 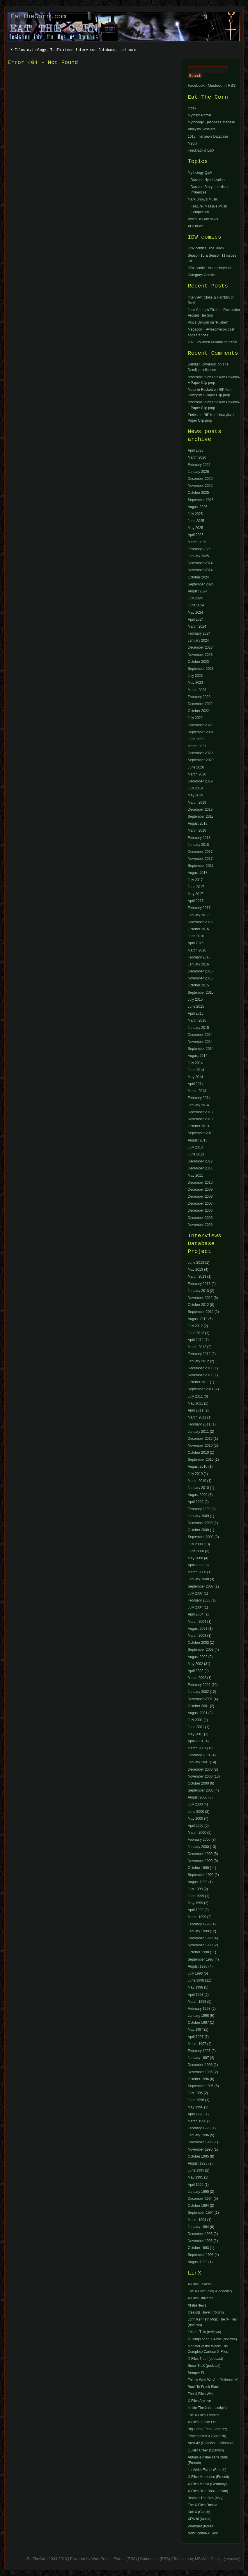 I want to click on April 2012, so click(x=195, y=1340).